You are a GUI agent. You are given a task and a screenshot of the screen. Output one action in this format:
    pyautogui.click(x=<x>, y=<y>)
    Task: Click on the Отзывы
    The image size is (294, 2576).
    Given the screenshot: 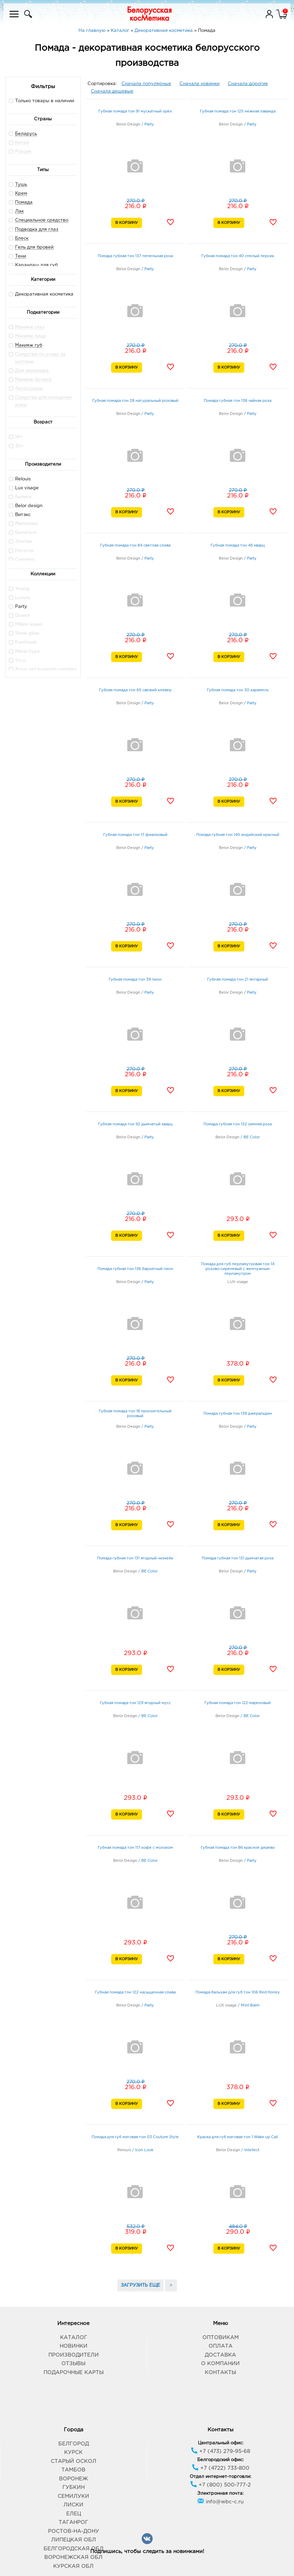 What is the action you would take?
    pyautogui.click(x=73, y=2363)
    